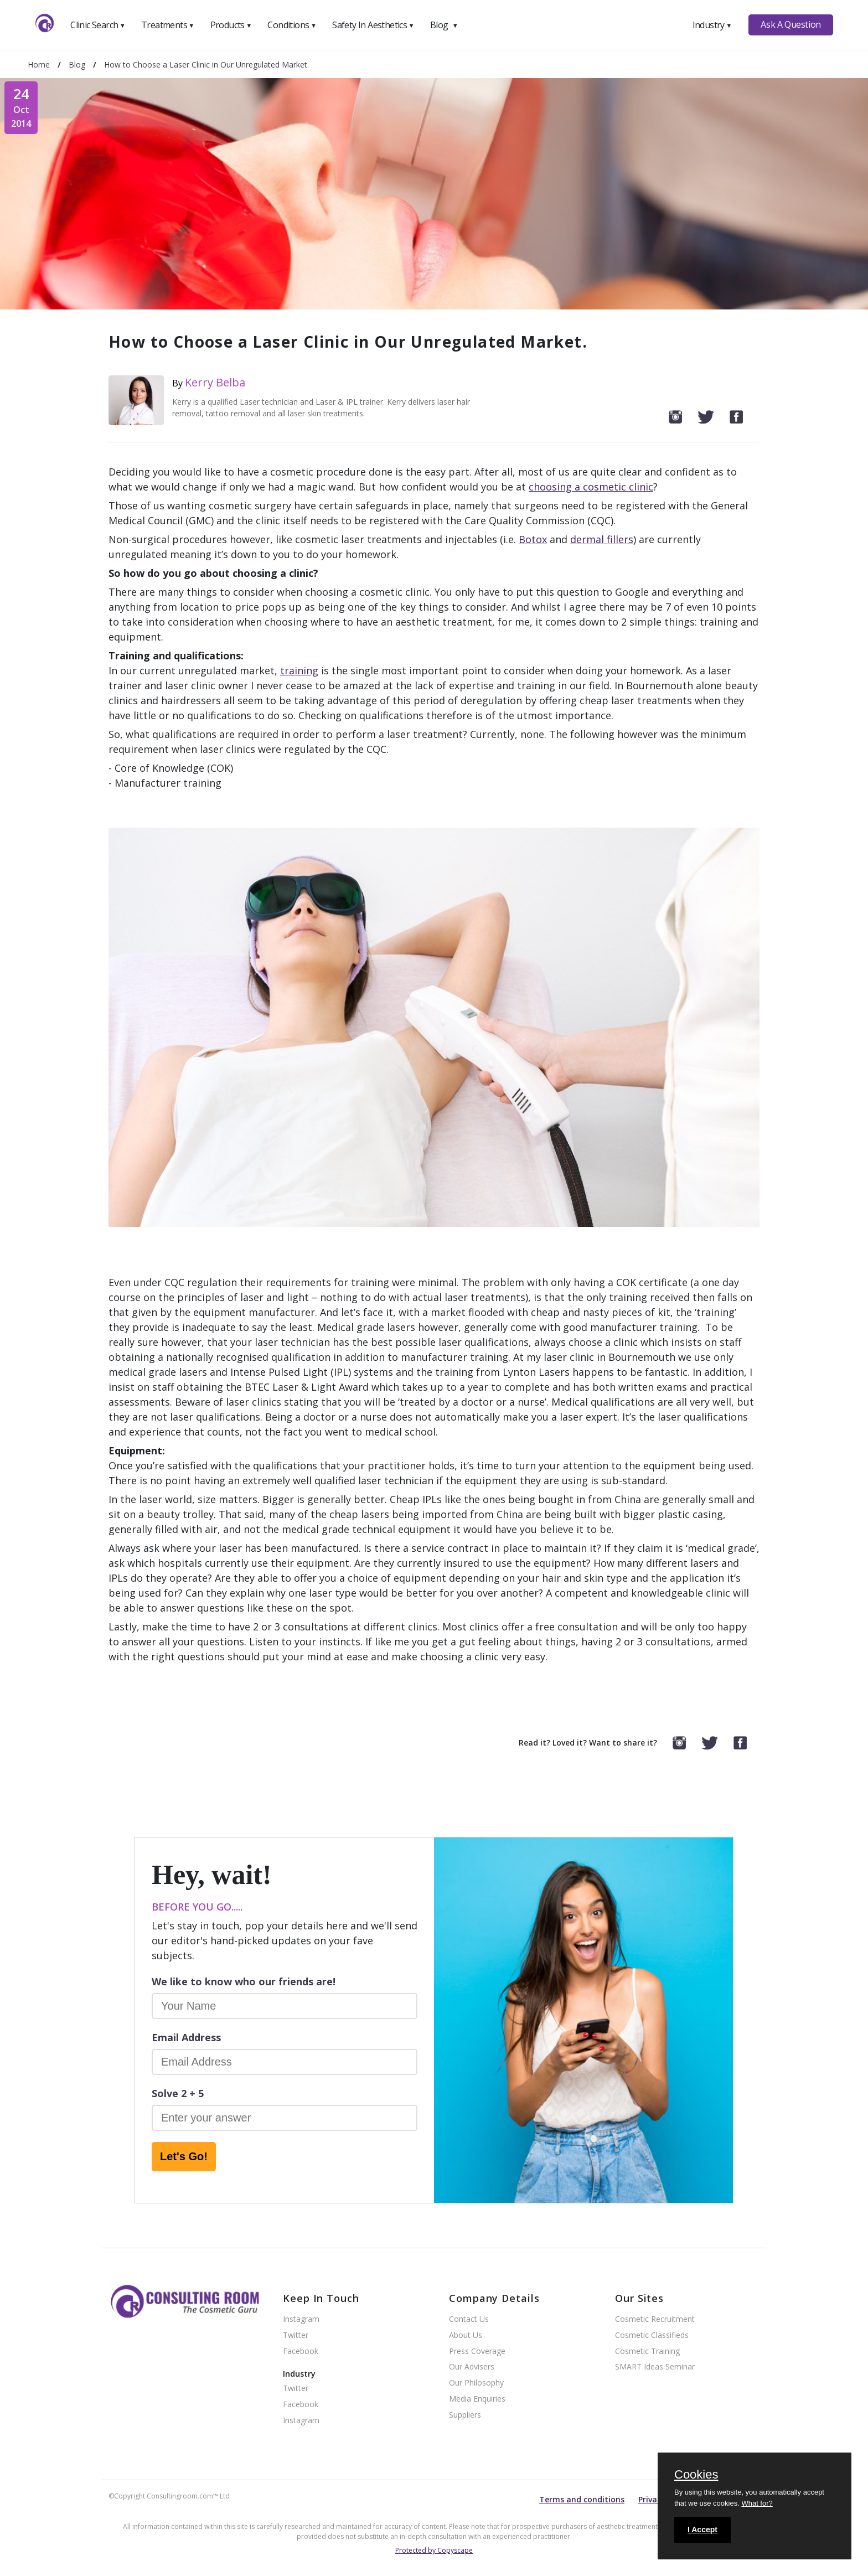  What do you see at coordinates (291, 25) in the screenshot?
I see `Conditions` at bounding box center [291, 25].